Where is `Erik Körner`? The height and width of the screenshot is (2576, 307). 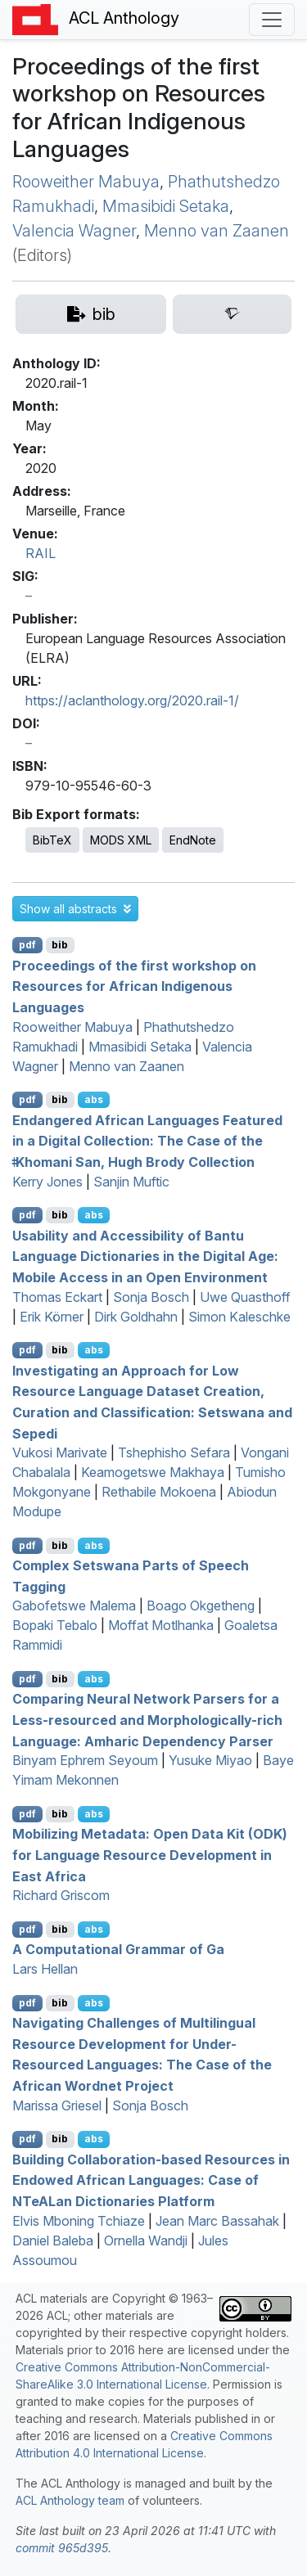 Erik Körner is located at coordinates (52, 1316).